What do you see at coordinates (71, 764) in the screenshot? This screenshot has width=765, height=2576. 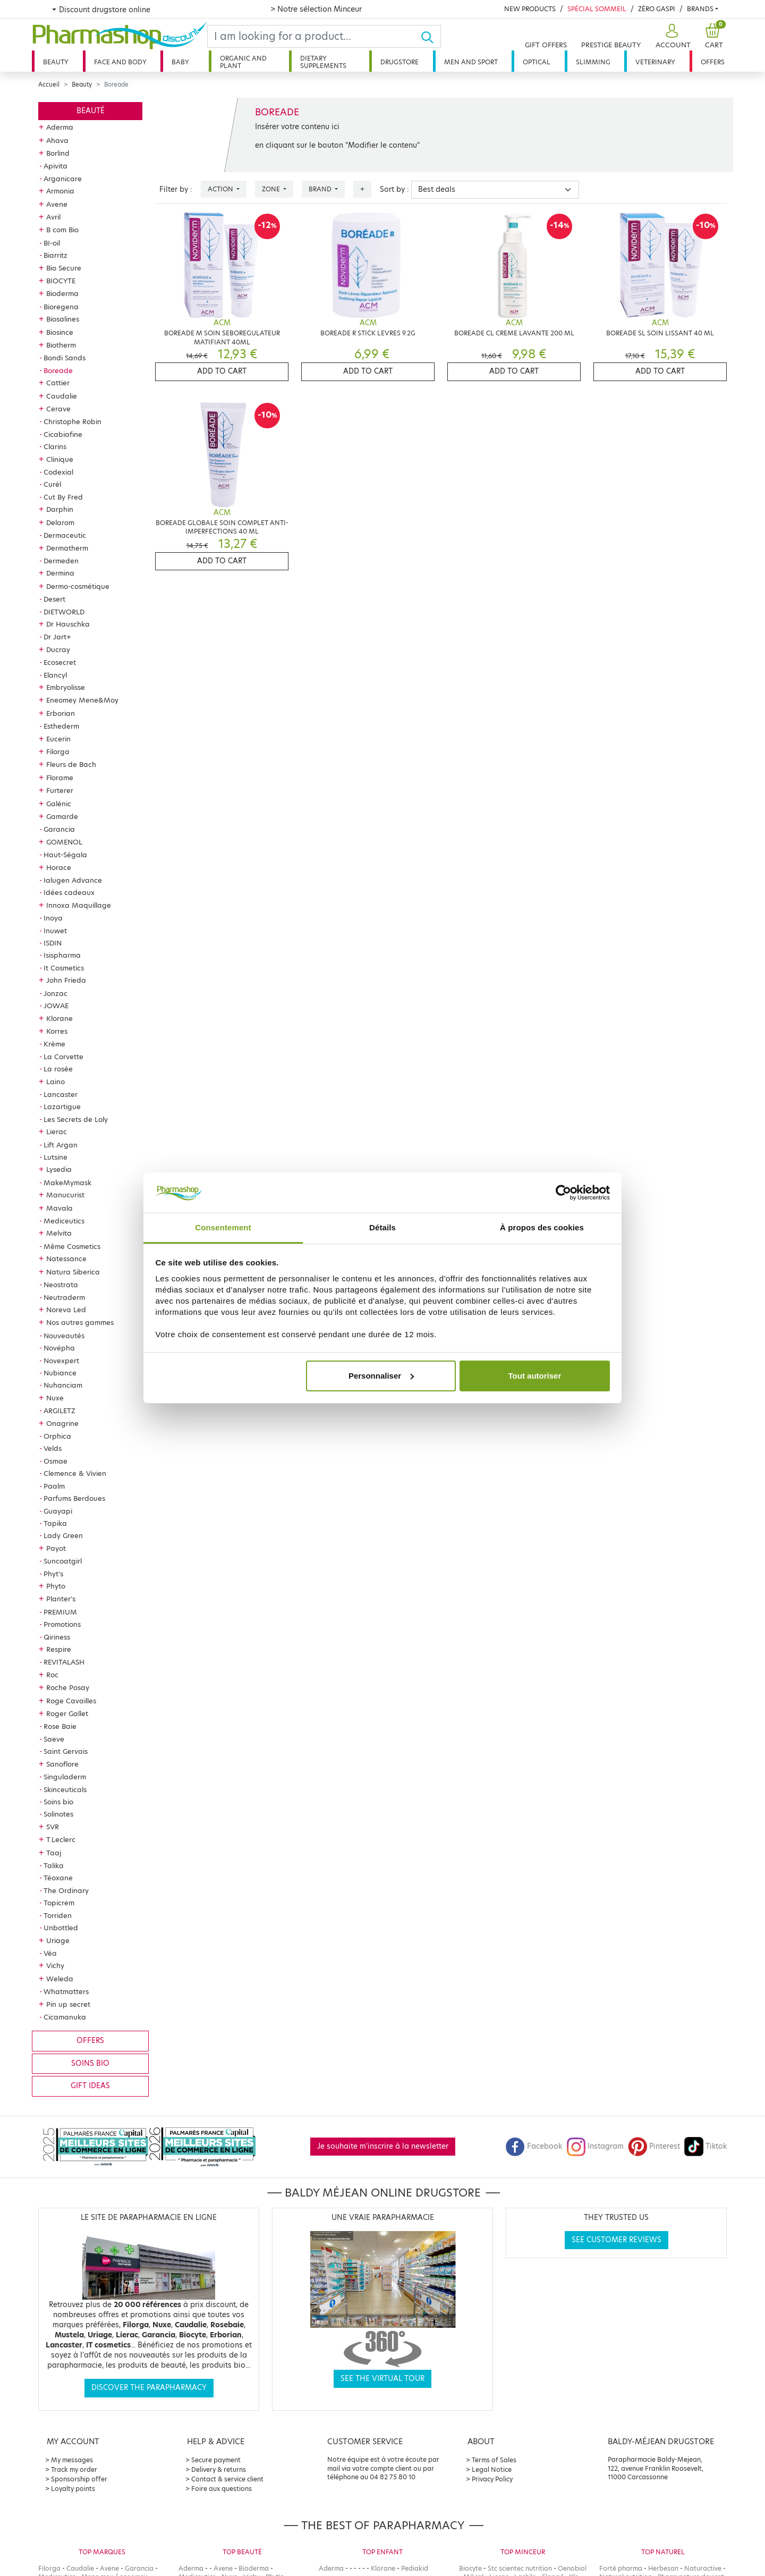 I see `Fleurs de Bach` at bounding box center [71, 764].